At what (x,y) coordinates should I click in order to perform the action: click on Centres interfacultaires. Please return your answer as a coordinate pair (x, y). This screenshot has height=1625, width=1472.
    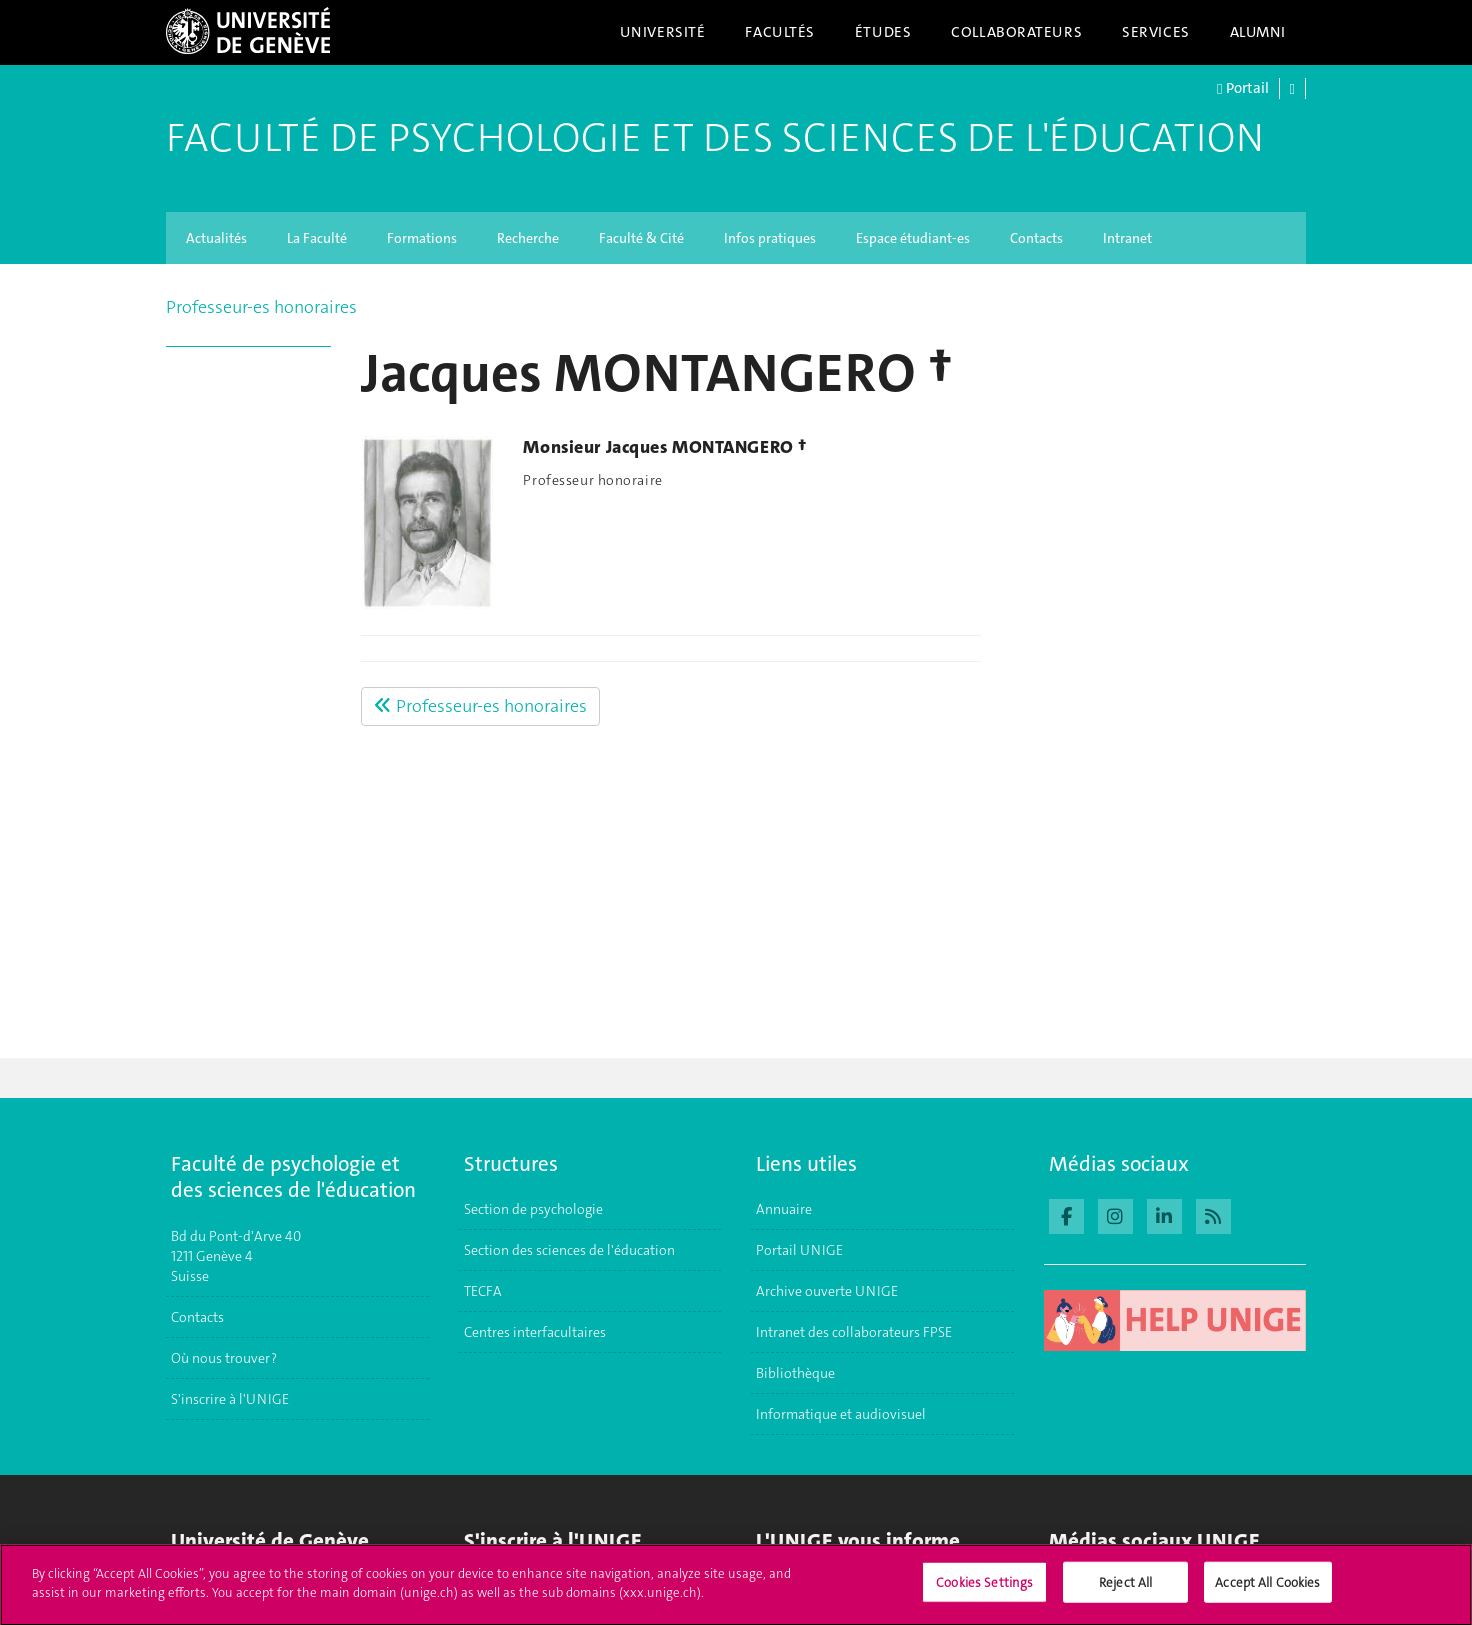
    Looking at the image, I should click on (535, 1332).